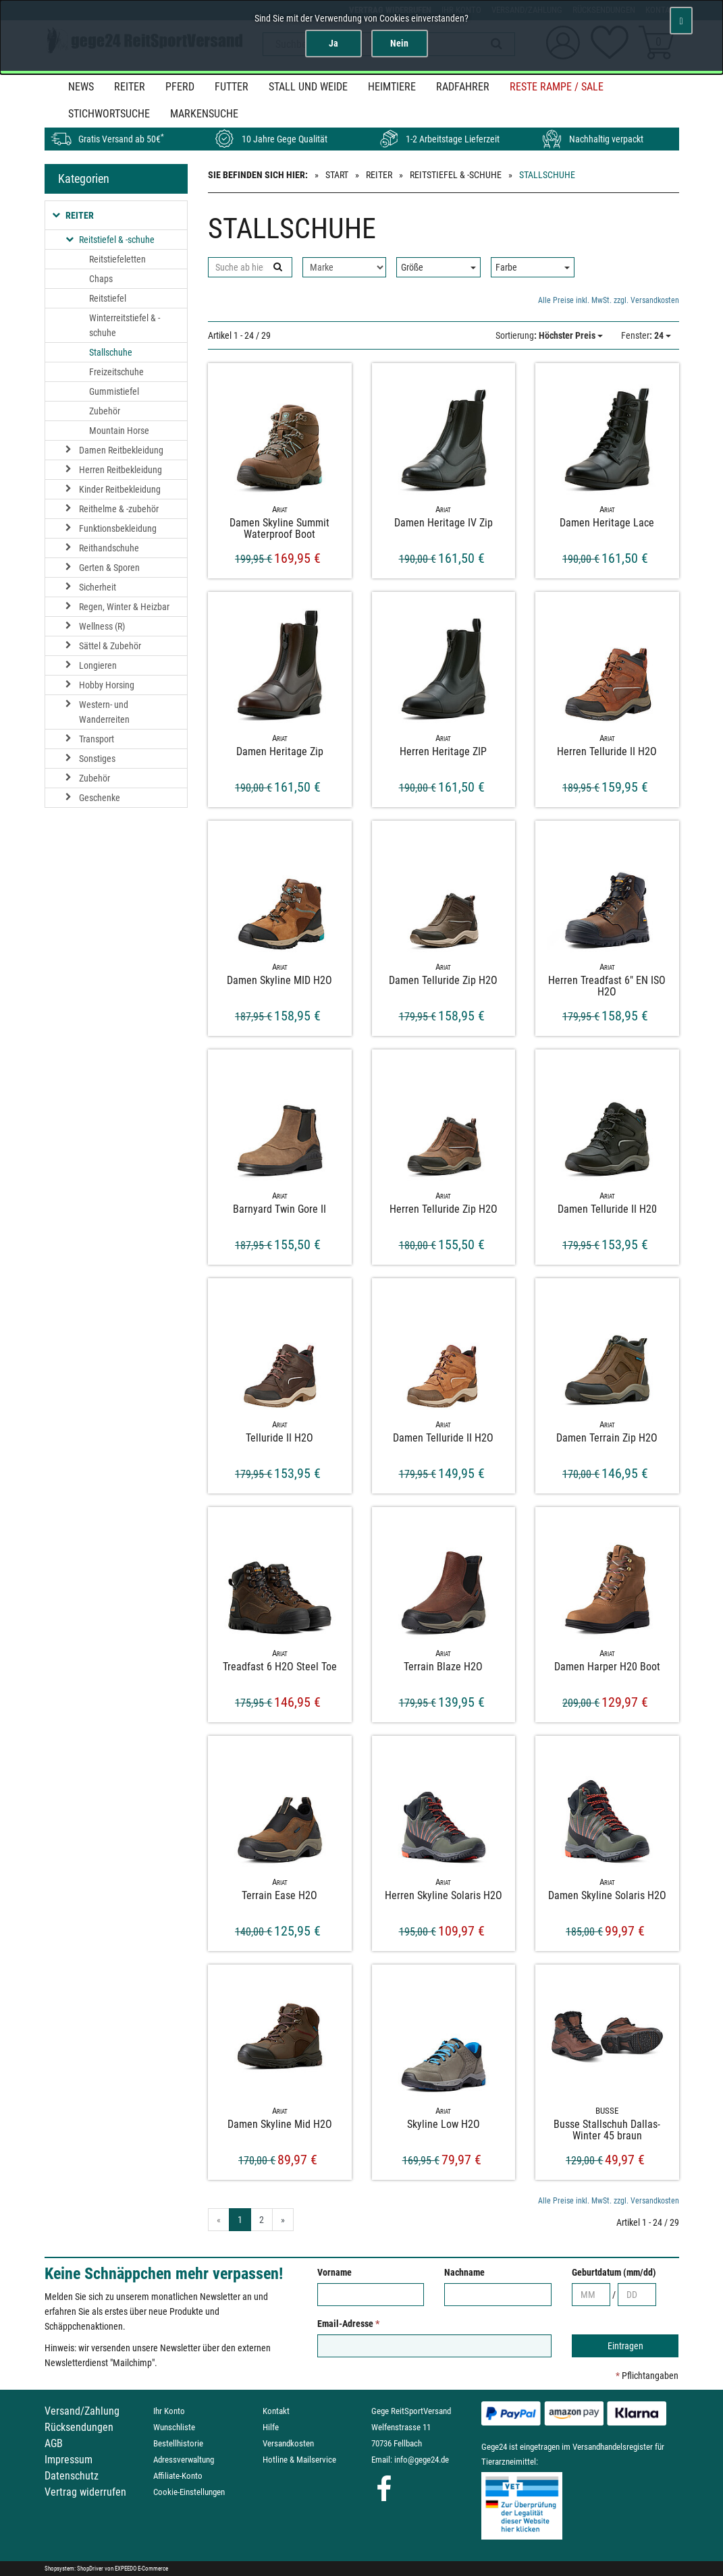  What do you see at coordinates (120, 469) in the screenshot?
I see `Herren Reitbekleidung` at bounding box center [120, 469].